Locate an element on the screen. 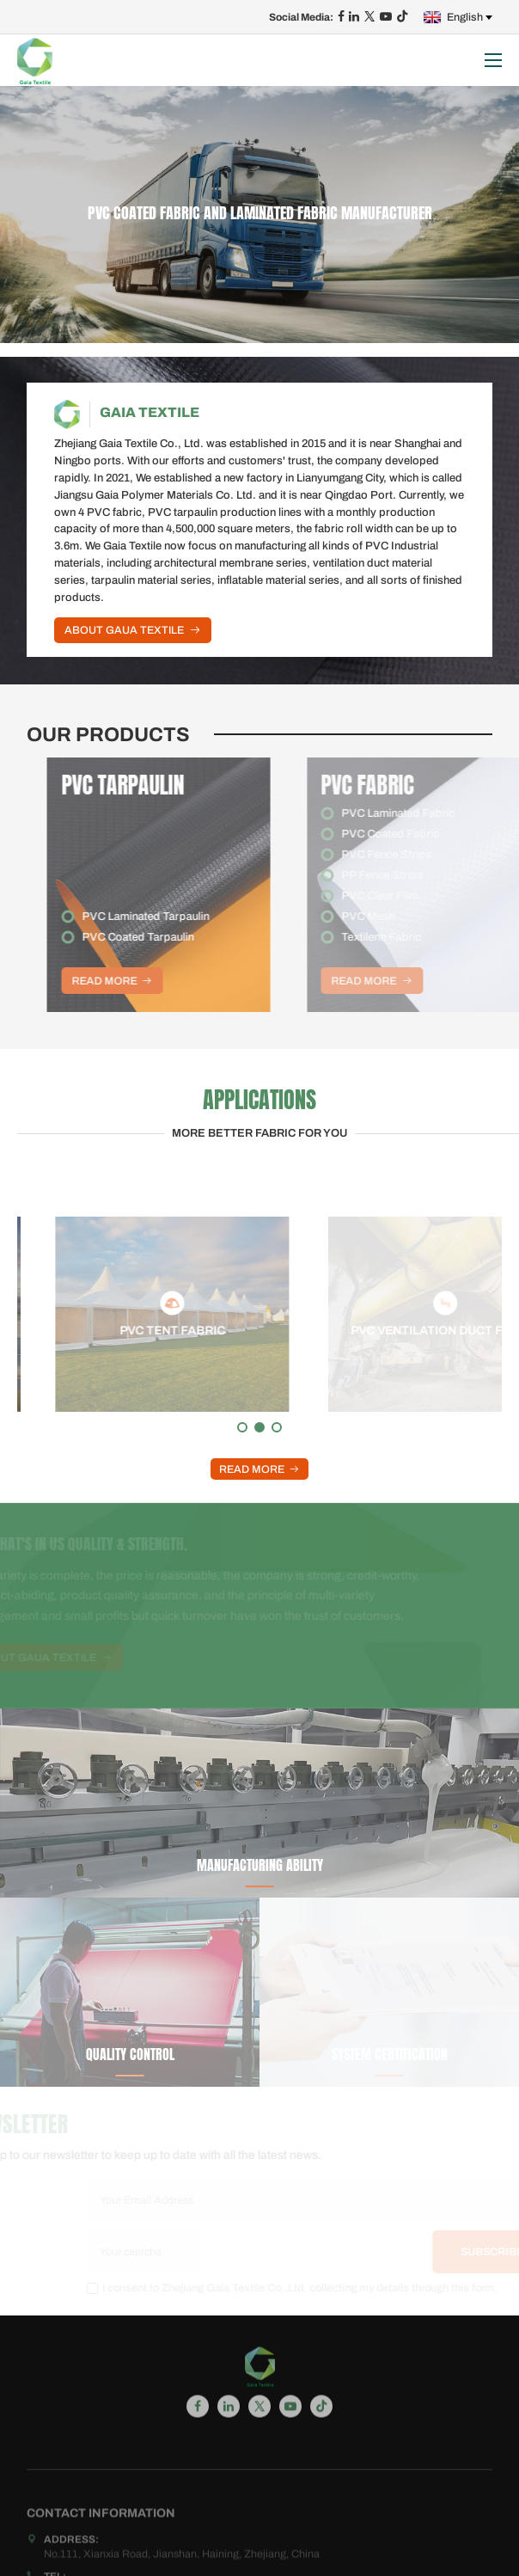 The height and width of the screenshot is (2576, 519). PVC Coated Tarpaulin is located at coordinates (163, 937).